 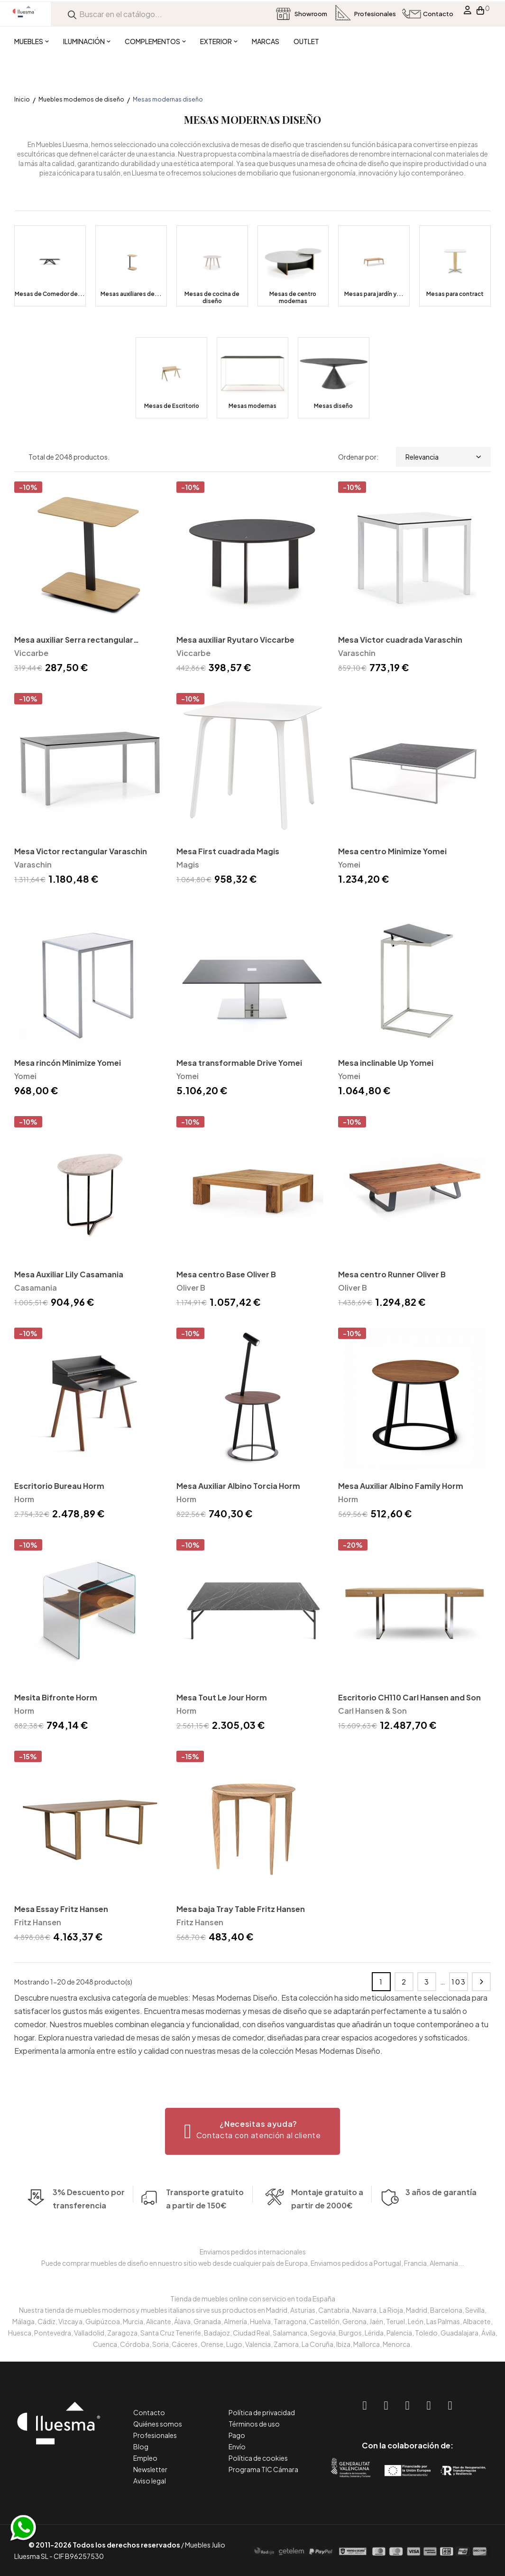 I want to click on Mesas de Escritorio, so click(x=171, y=405).